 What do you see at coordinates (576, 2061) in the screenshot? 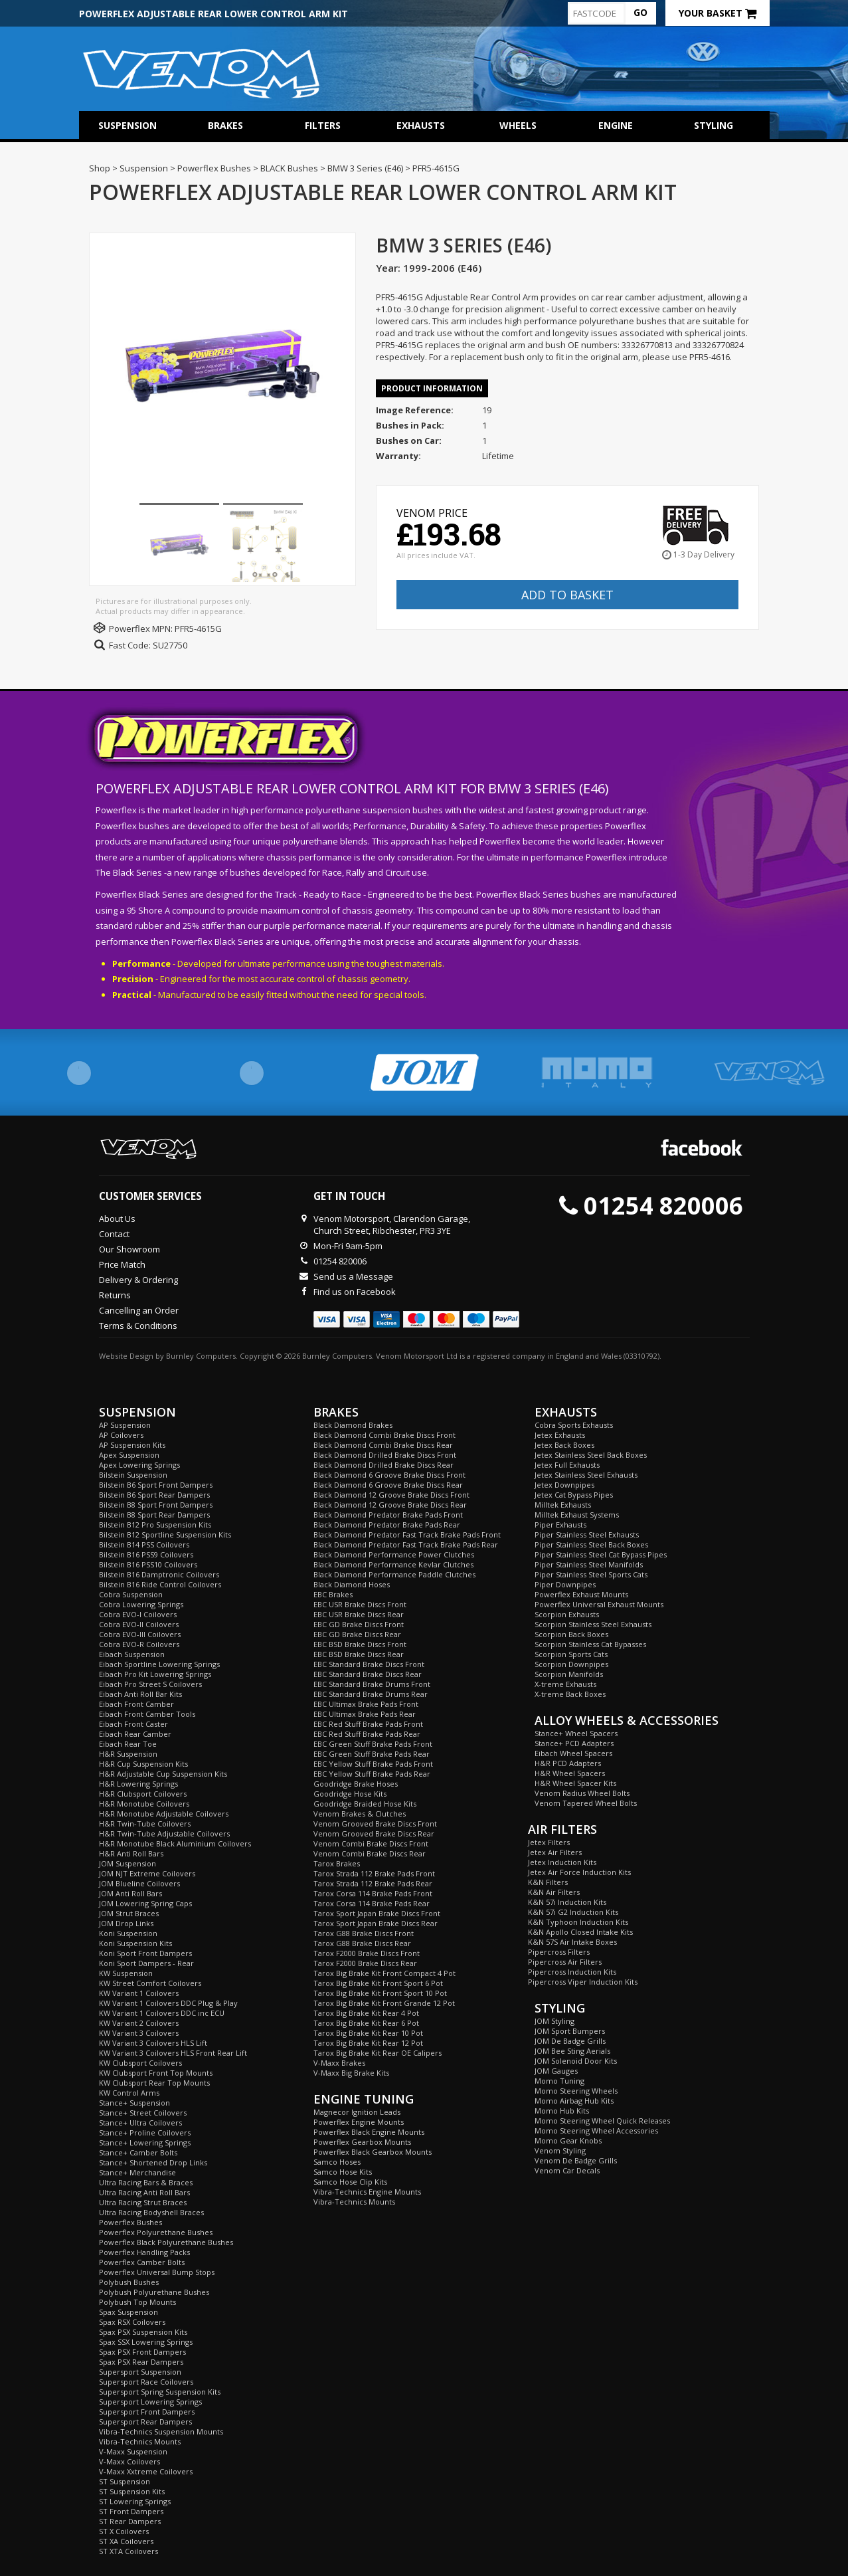
I see `JOM Solenoid Door Kits` at bounding box center [576, 2061].